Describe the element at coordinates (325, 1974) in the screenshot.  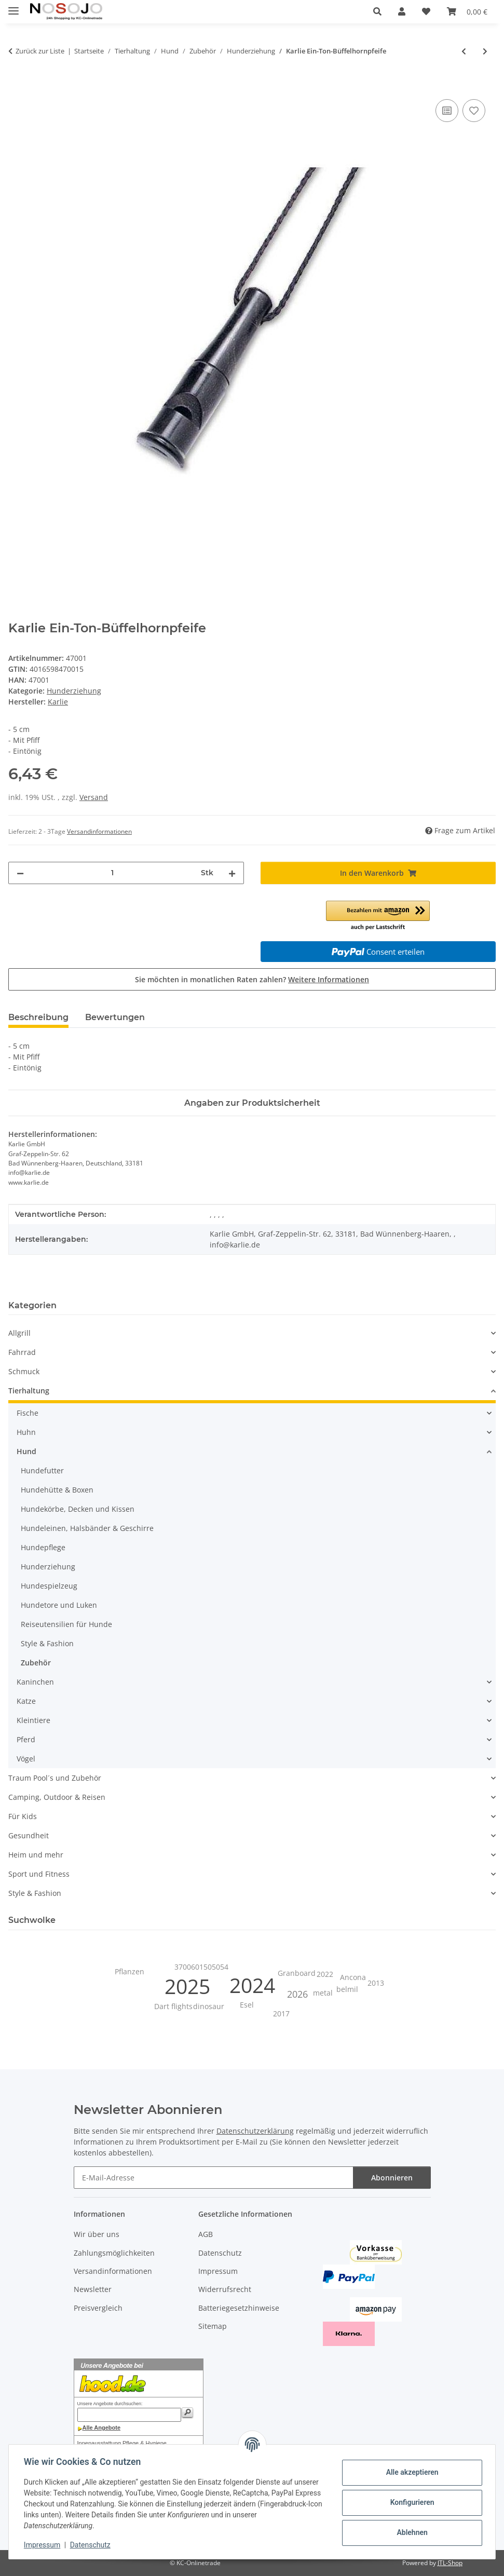
I see `2022` at that location.